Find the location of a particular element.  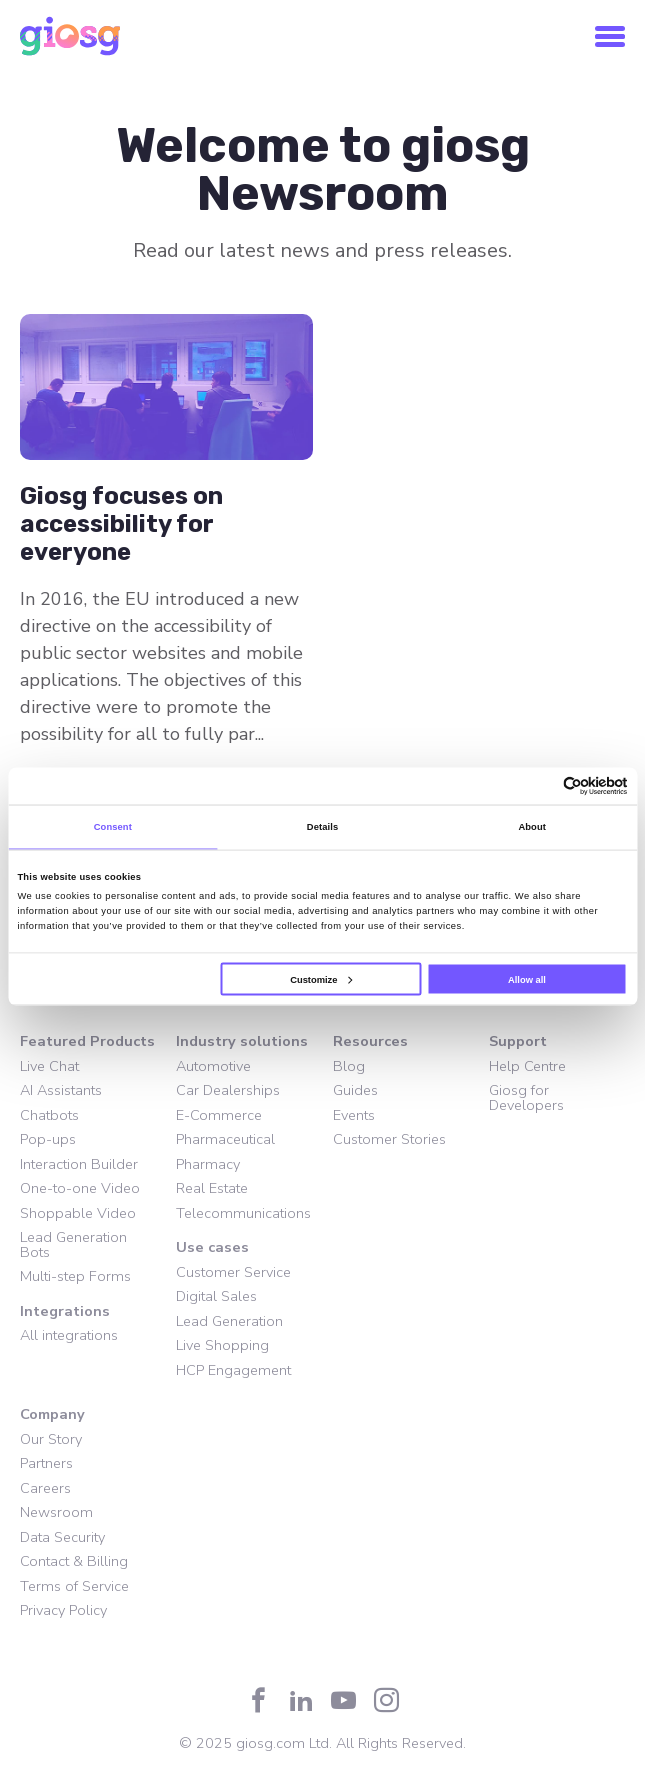

Events is located at coordinates (354, 1115).